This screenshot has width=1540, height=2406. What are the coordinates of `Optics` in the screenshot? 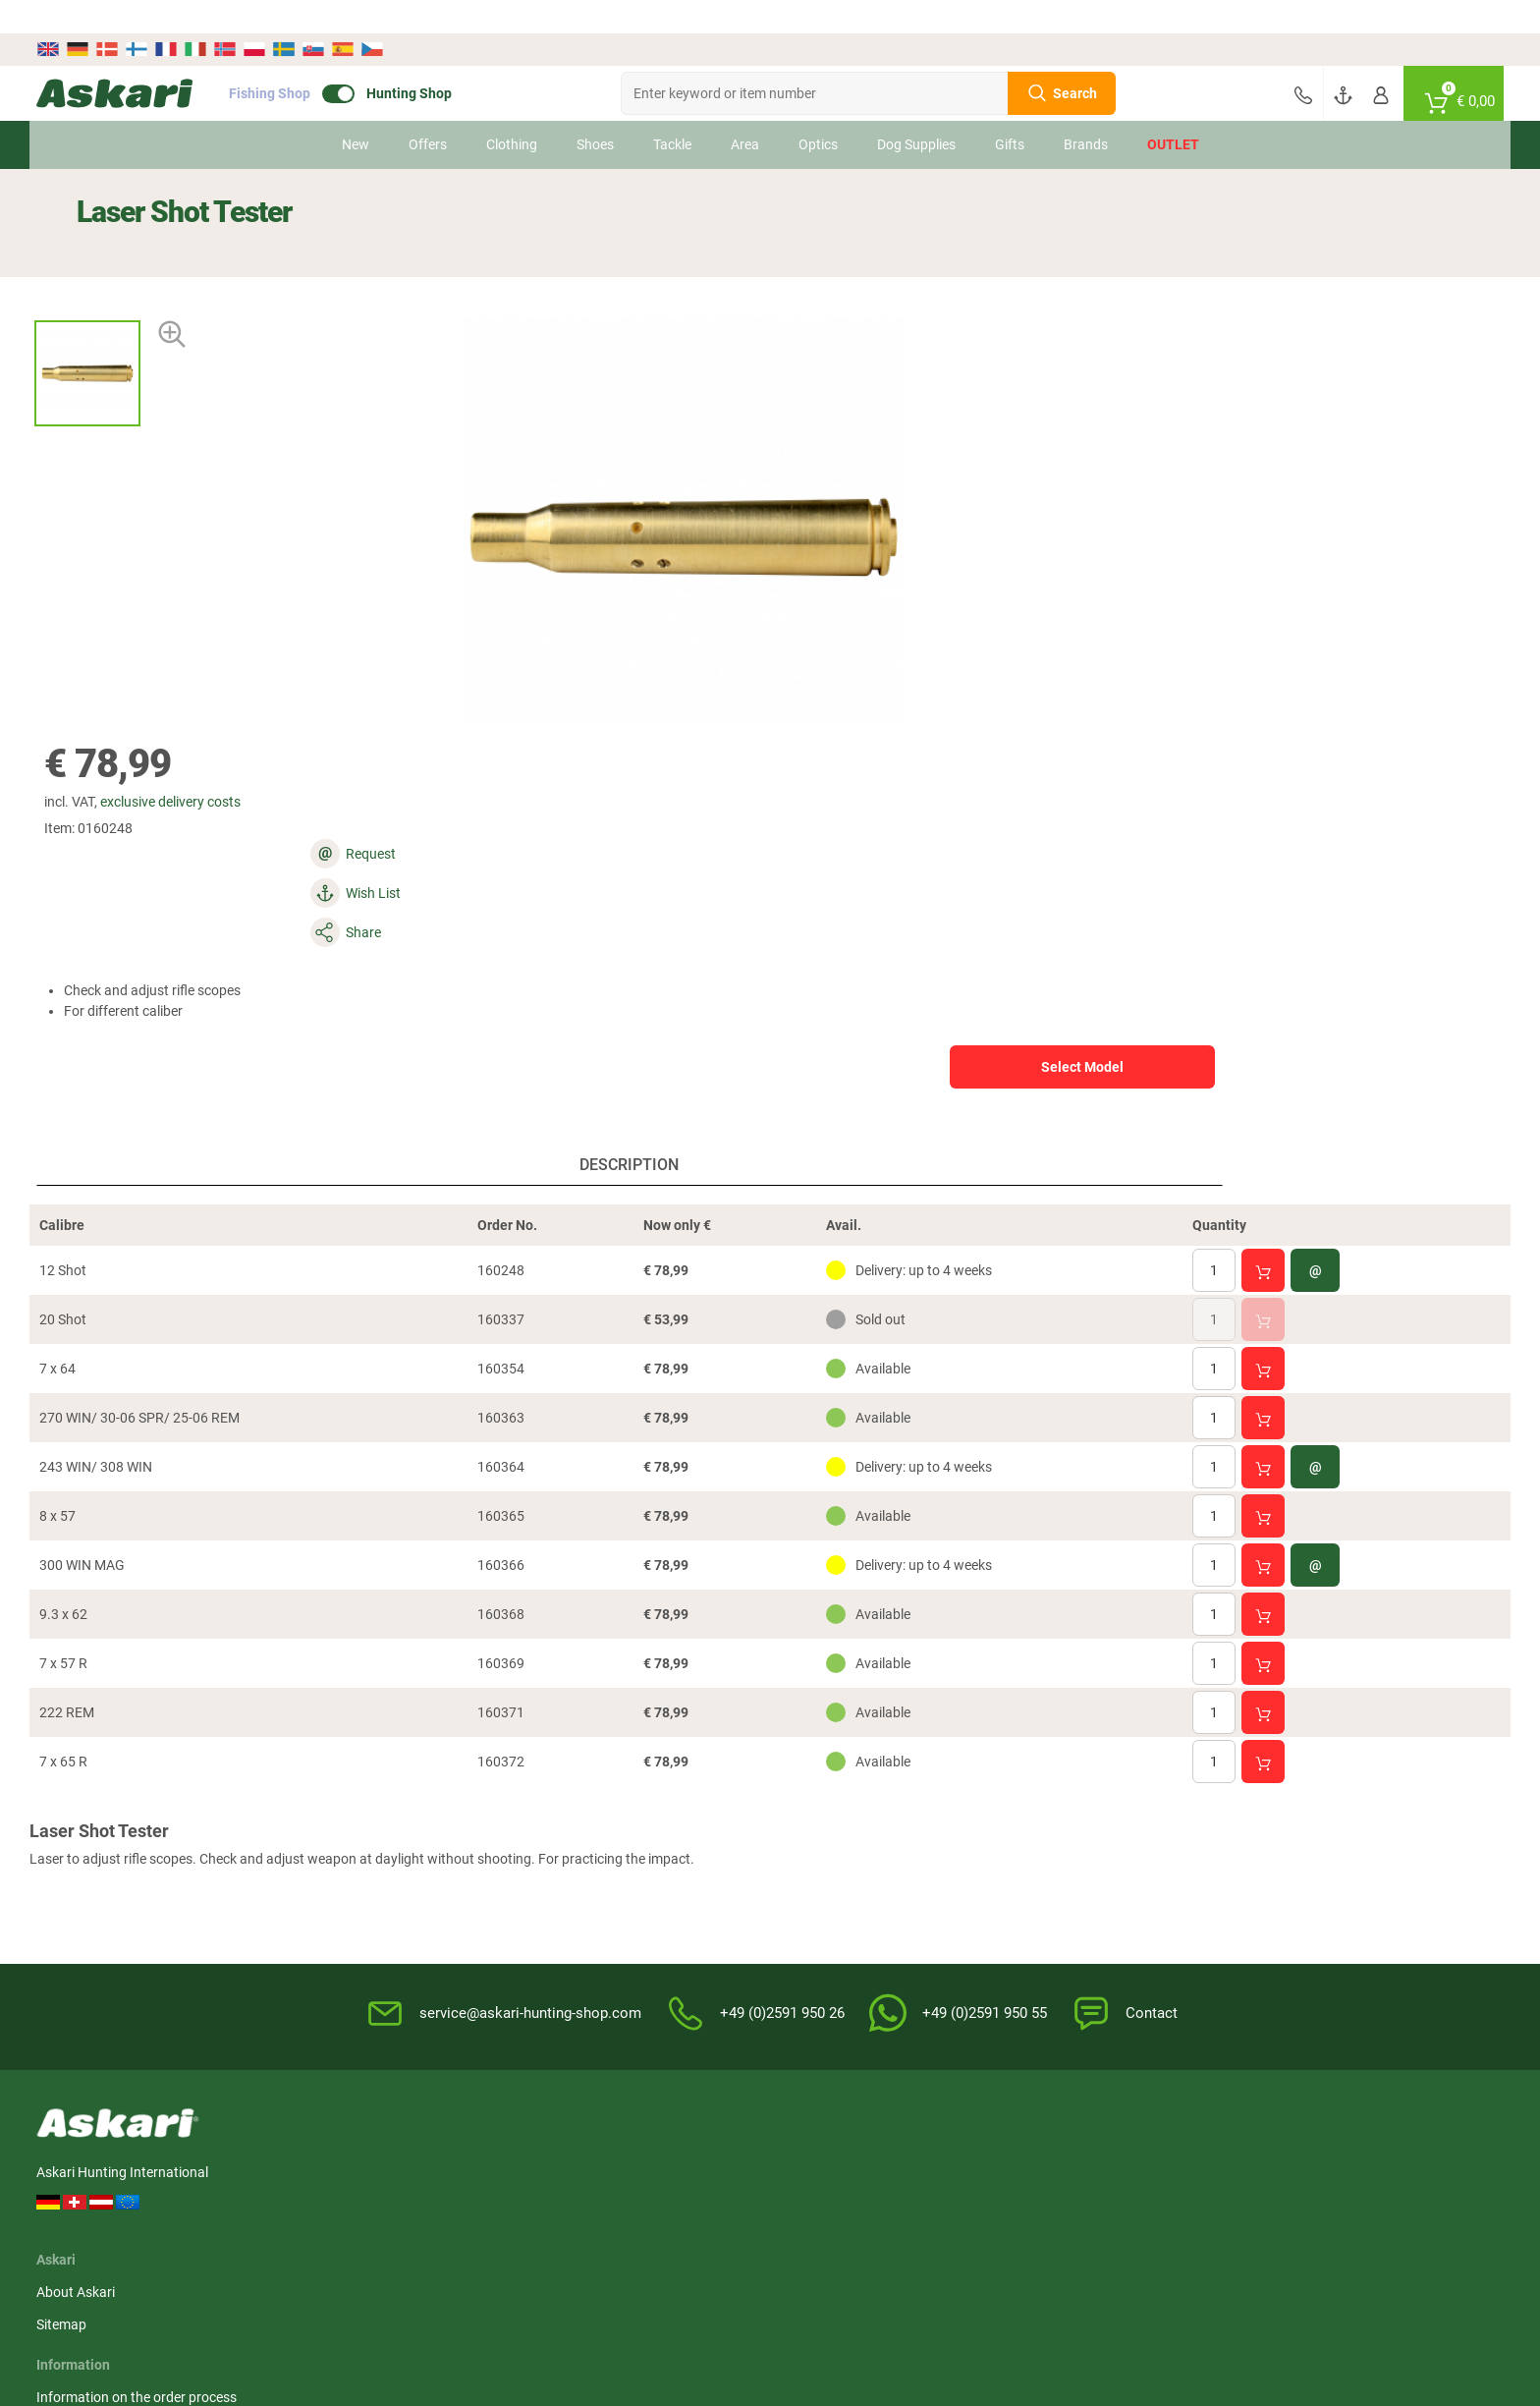 It's located at (818, 111).